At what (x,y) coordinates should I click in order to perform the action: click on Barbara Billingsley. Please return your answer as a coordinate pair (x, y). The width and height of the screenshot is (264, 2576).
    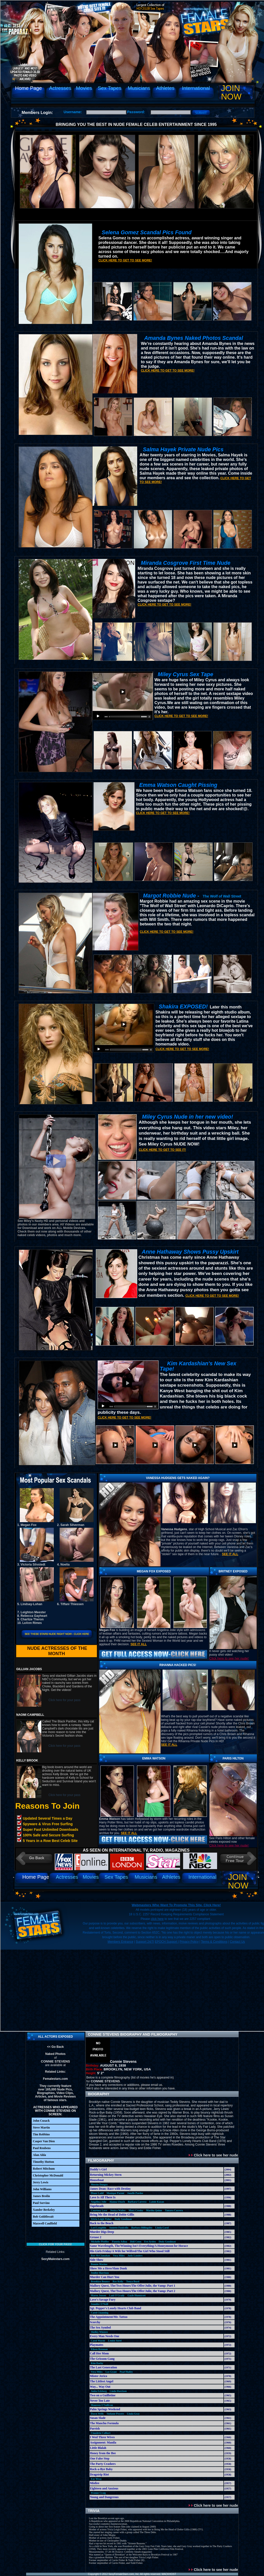
    Looking at the image, I should click on (141, 2227).